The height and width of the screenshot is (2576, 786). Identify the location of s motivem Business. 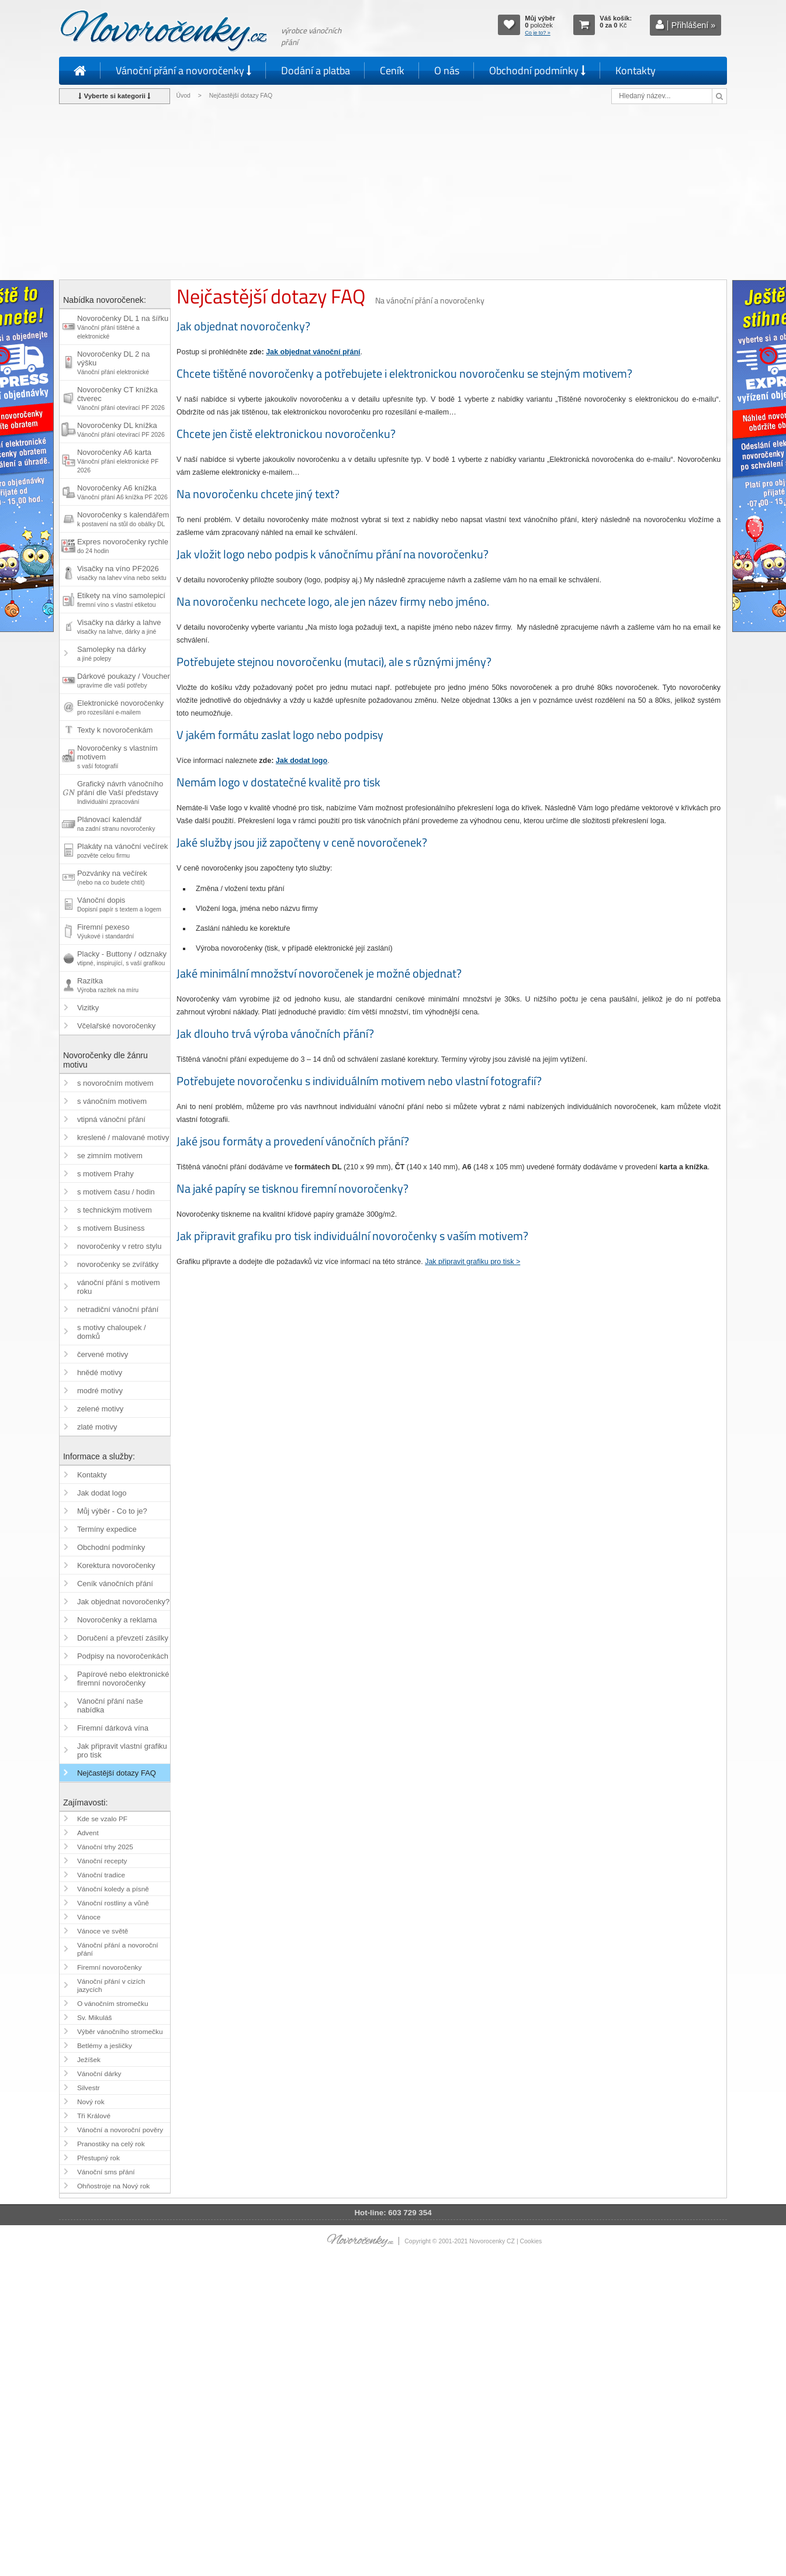
(111, 1228).